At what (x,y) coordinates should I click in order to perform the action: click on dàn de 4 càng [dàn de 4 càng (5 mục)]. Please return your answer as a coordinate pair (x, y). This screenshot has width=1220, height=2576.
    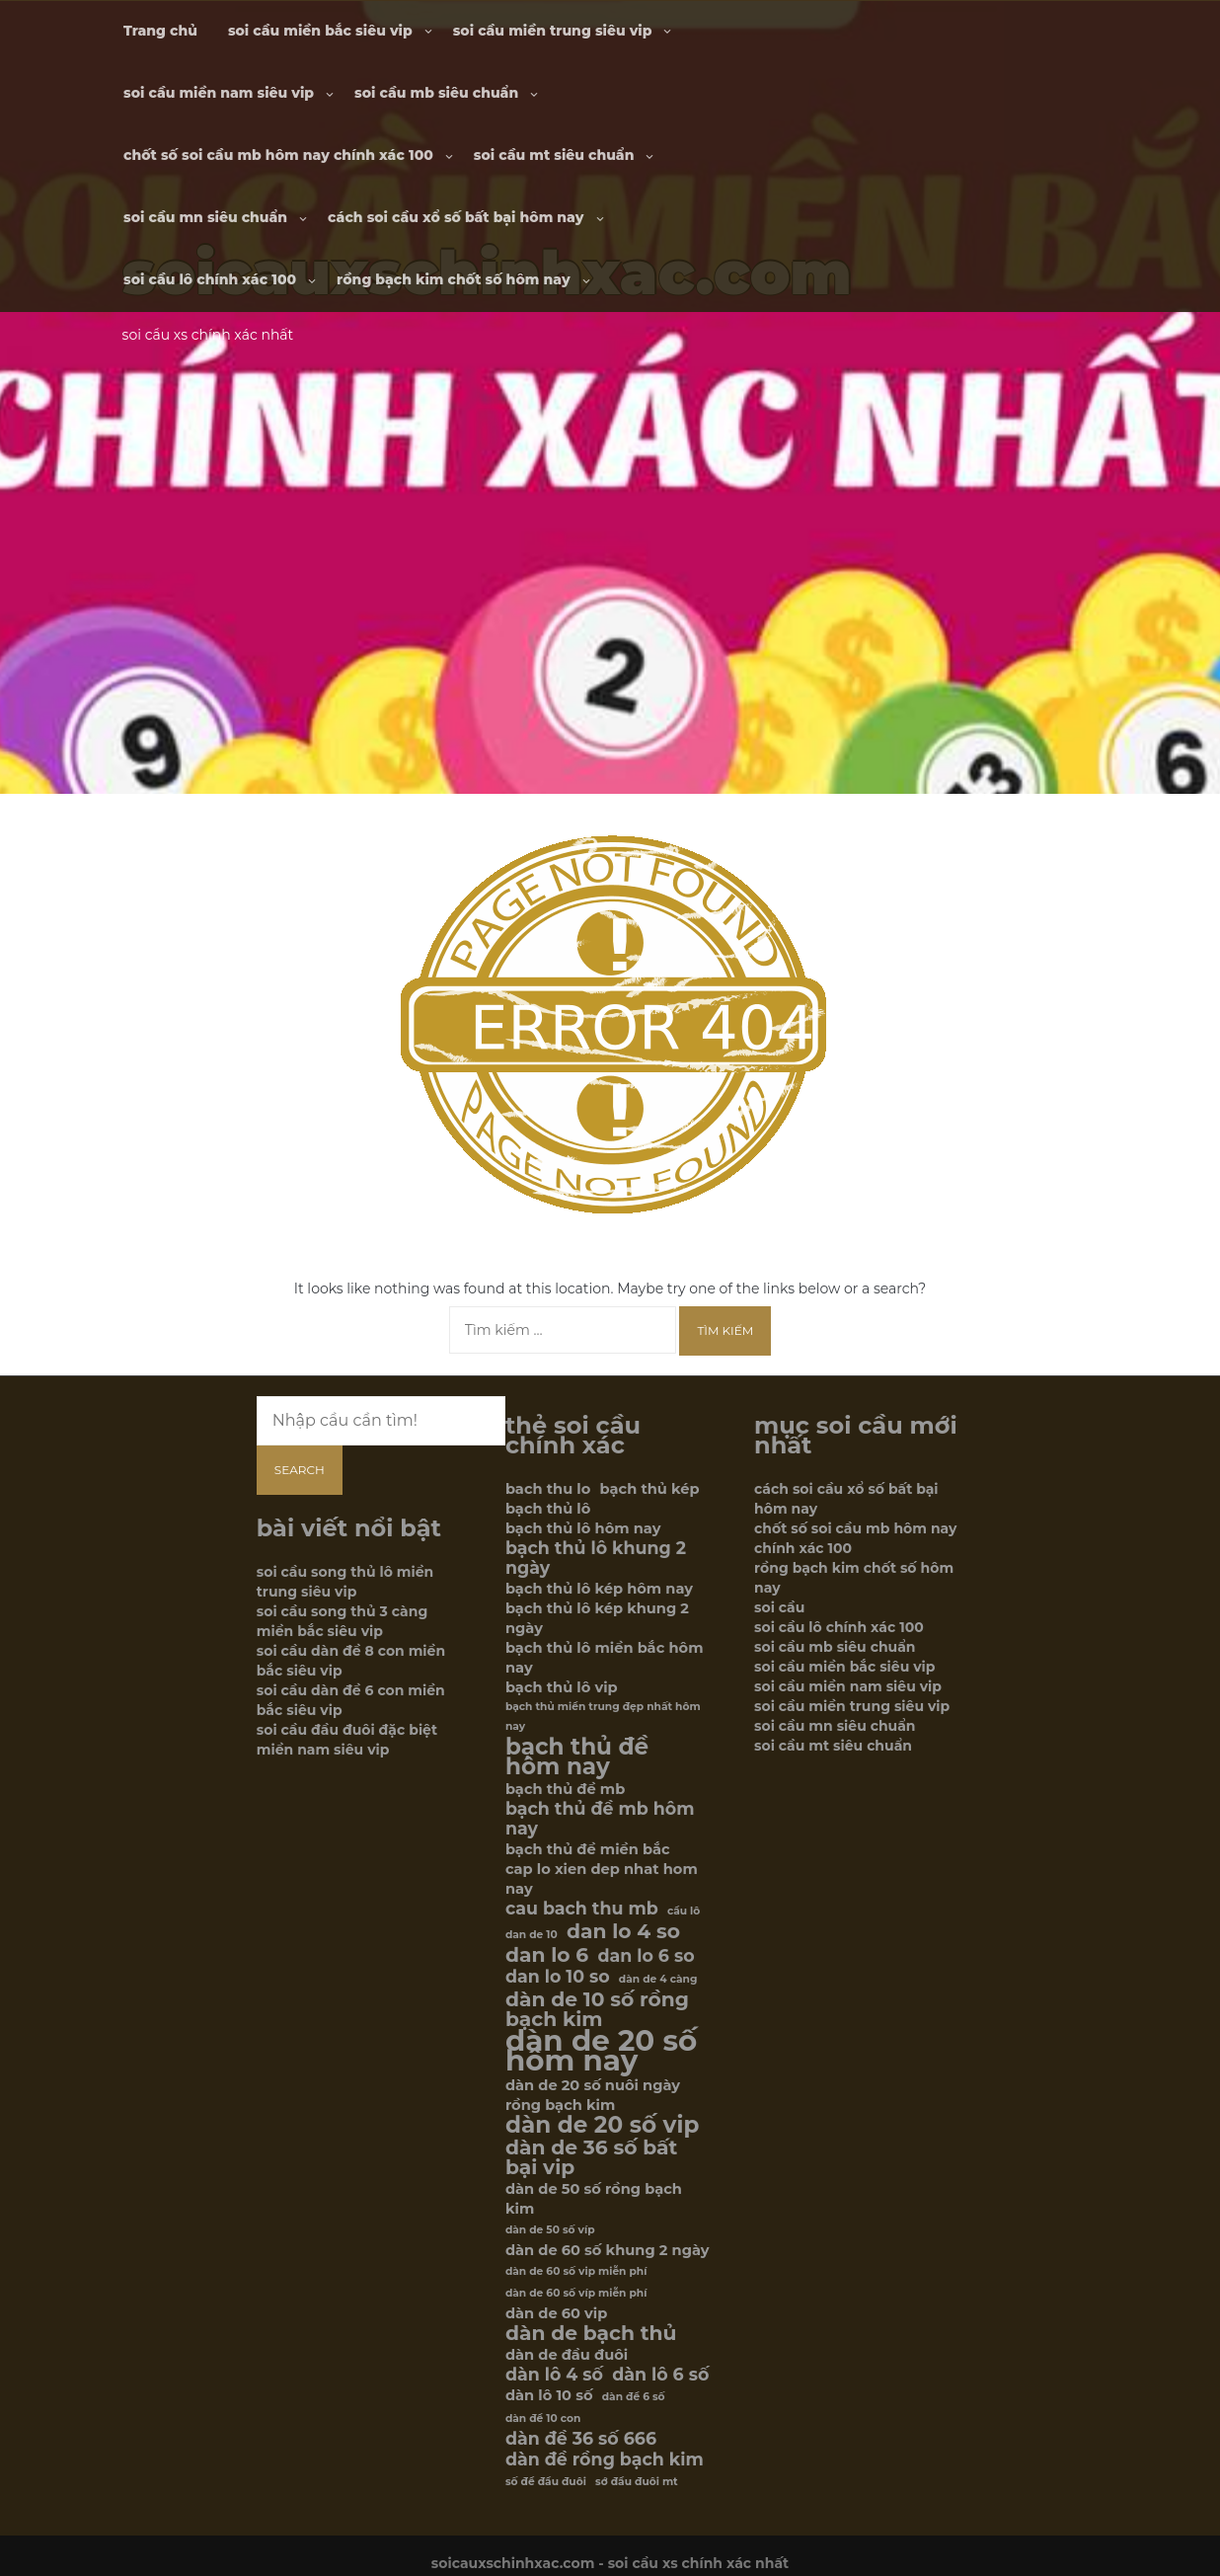
    Looking at the image, I should click on (658, 1979).